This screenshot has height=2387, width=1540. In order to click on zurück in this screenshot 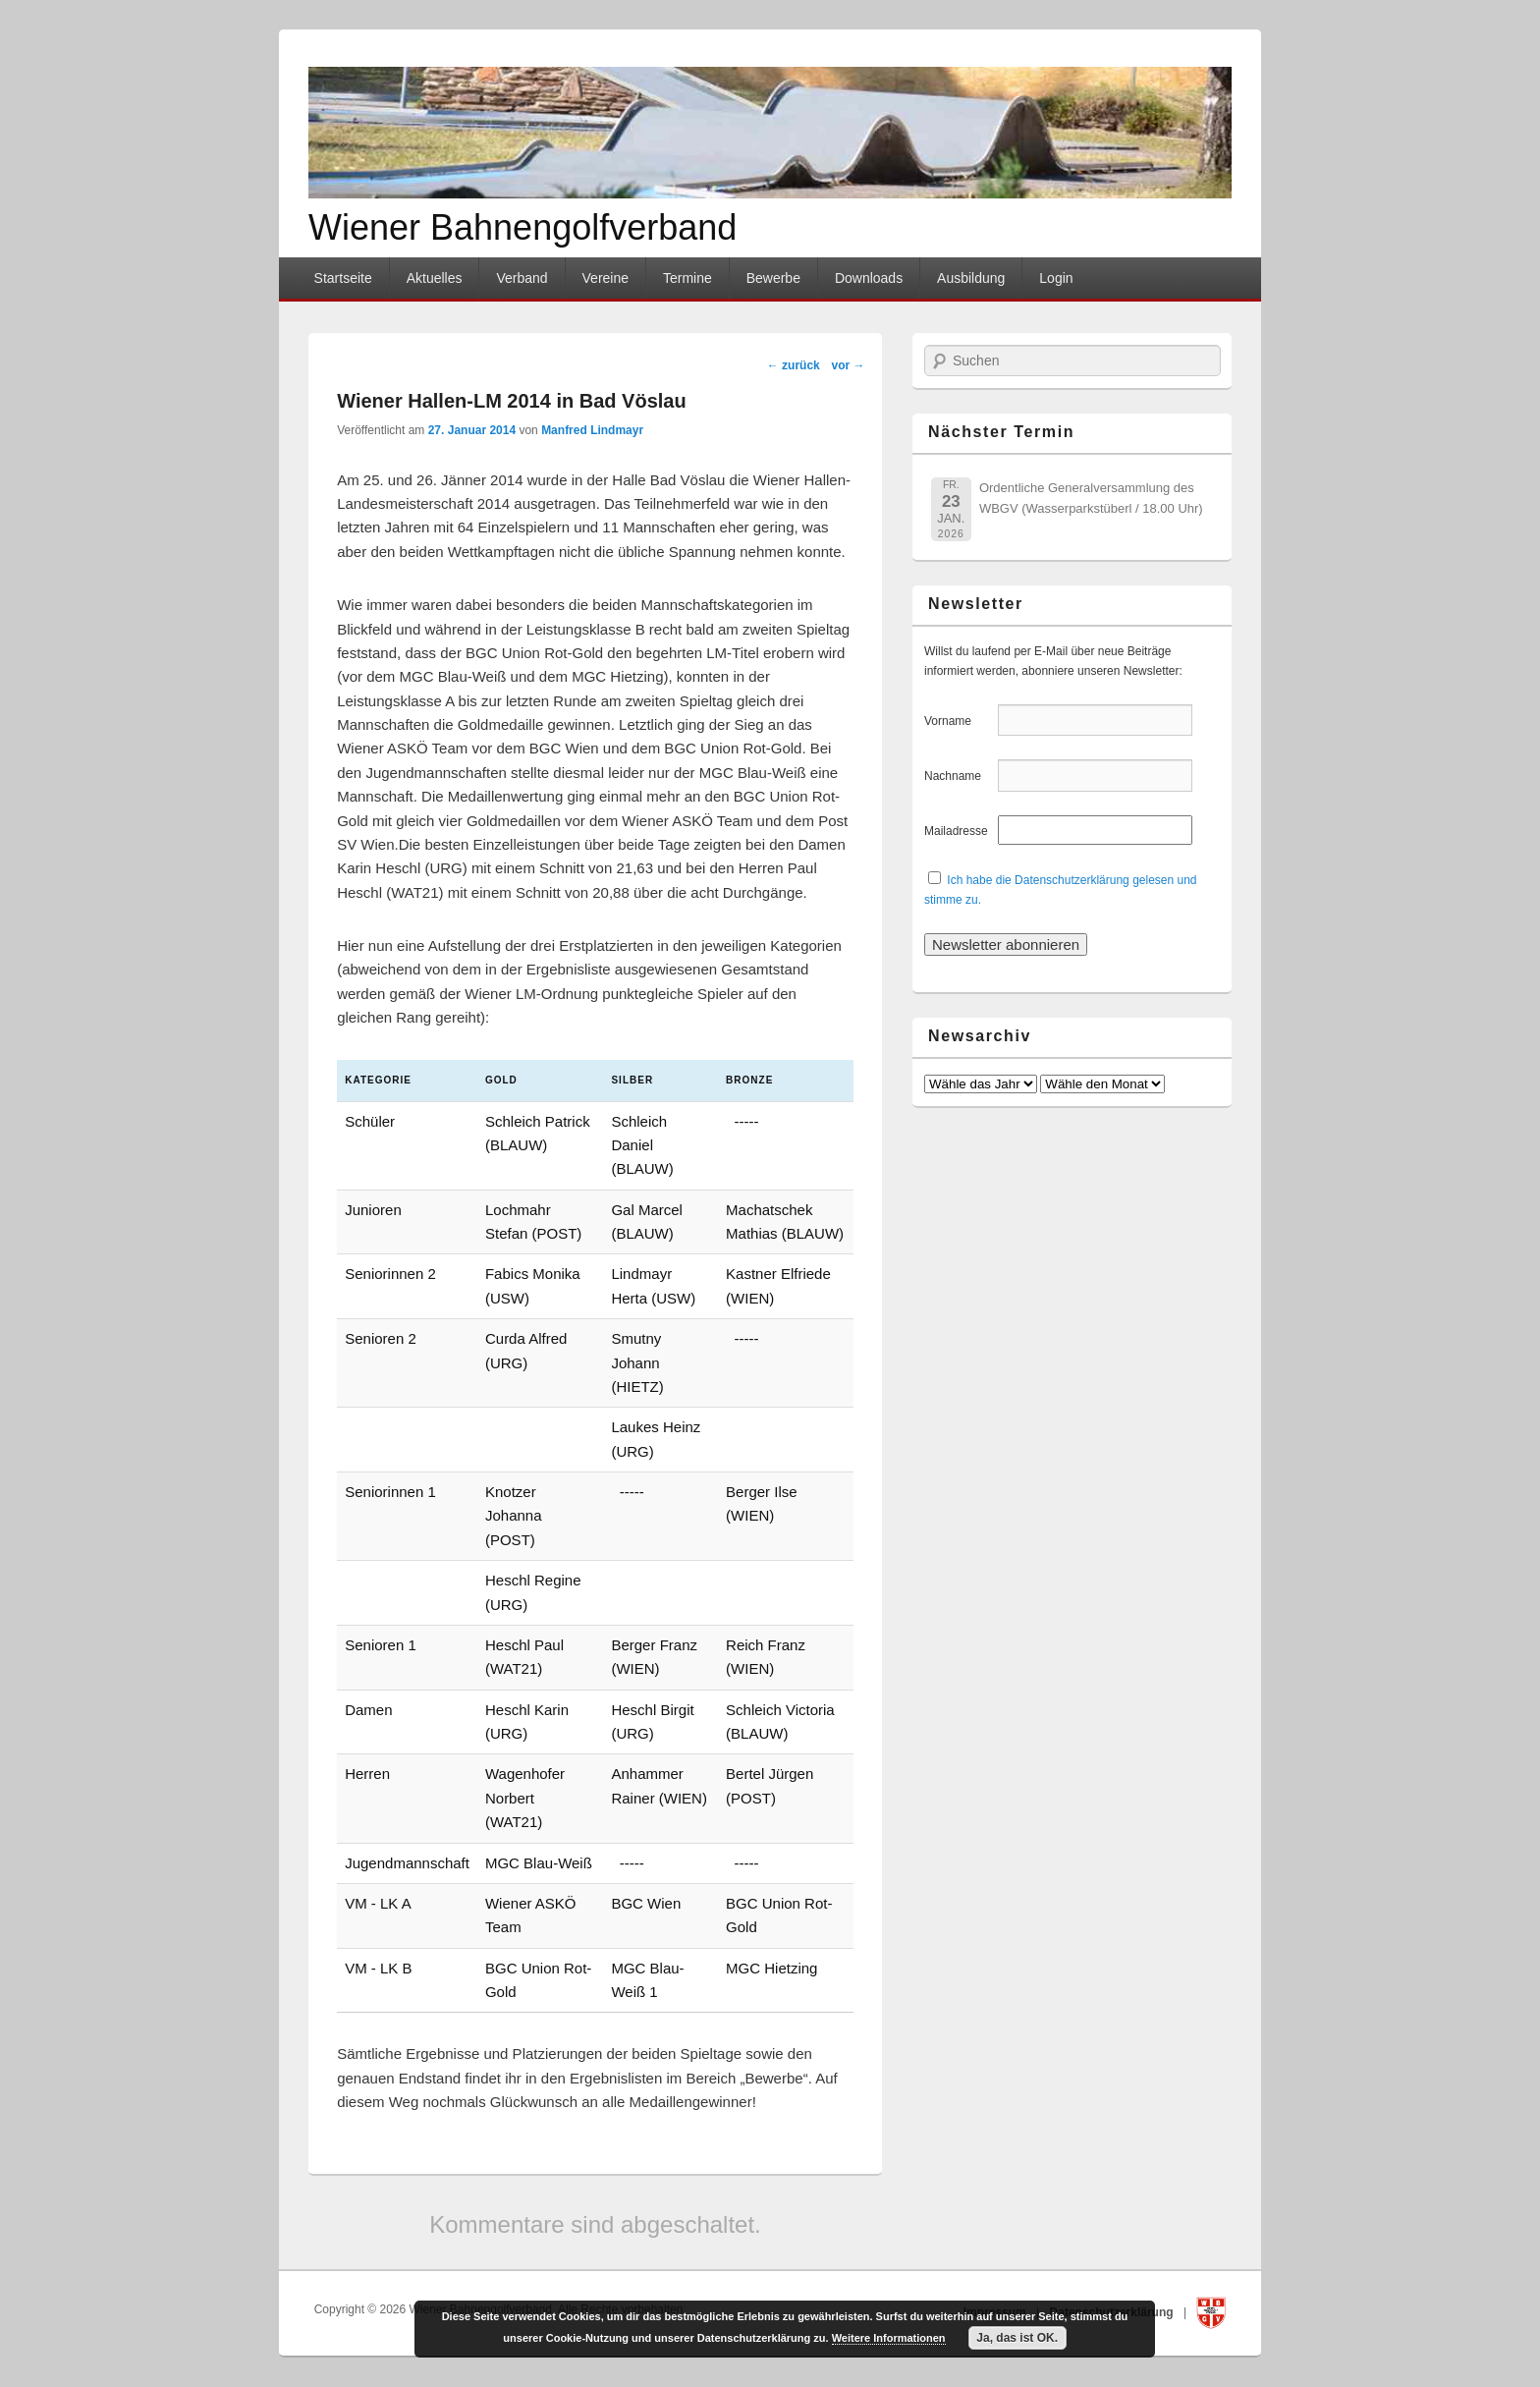, I will do `click(793, 365)`.